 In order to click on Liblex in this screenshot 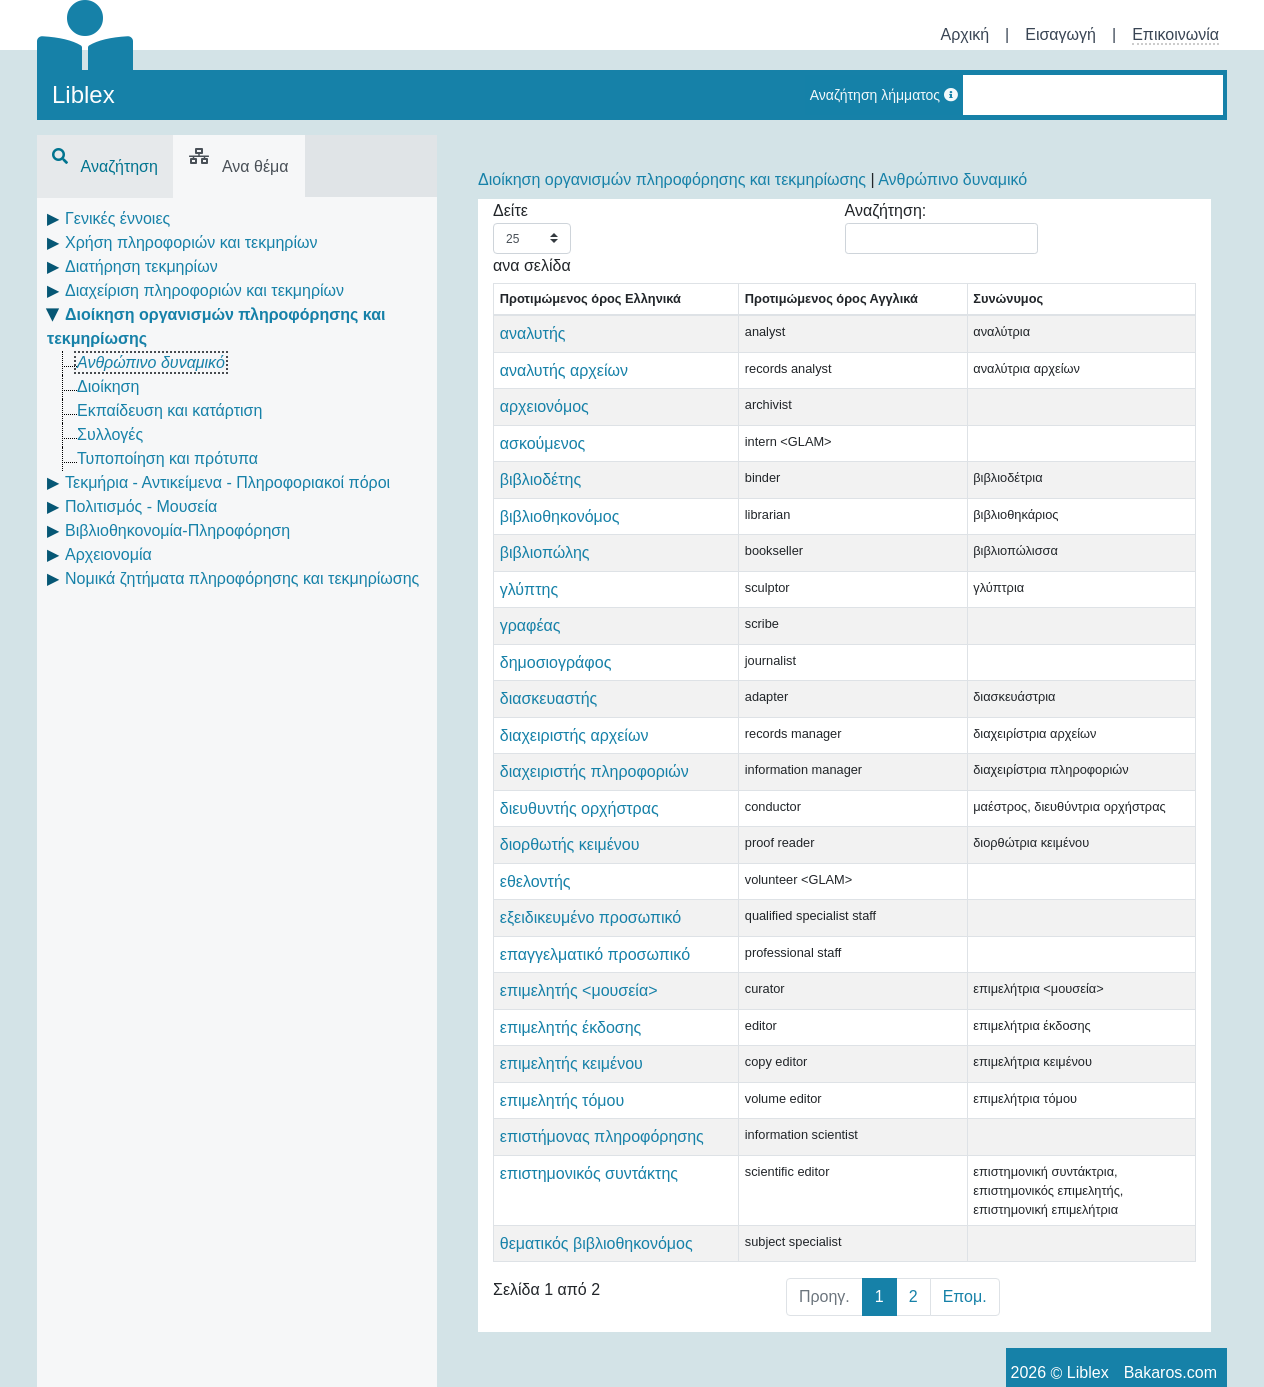, I will do `click(83, 94)`.